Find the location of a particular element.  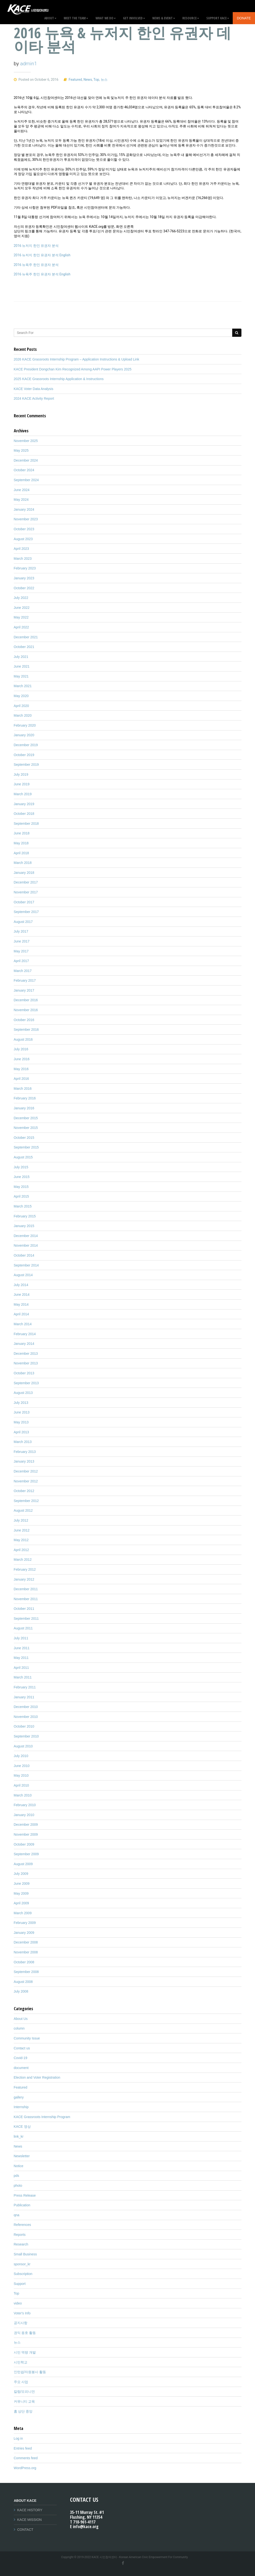

June 2018 is located at coordinates (22, 833).